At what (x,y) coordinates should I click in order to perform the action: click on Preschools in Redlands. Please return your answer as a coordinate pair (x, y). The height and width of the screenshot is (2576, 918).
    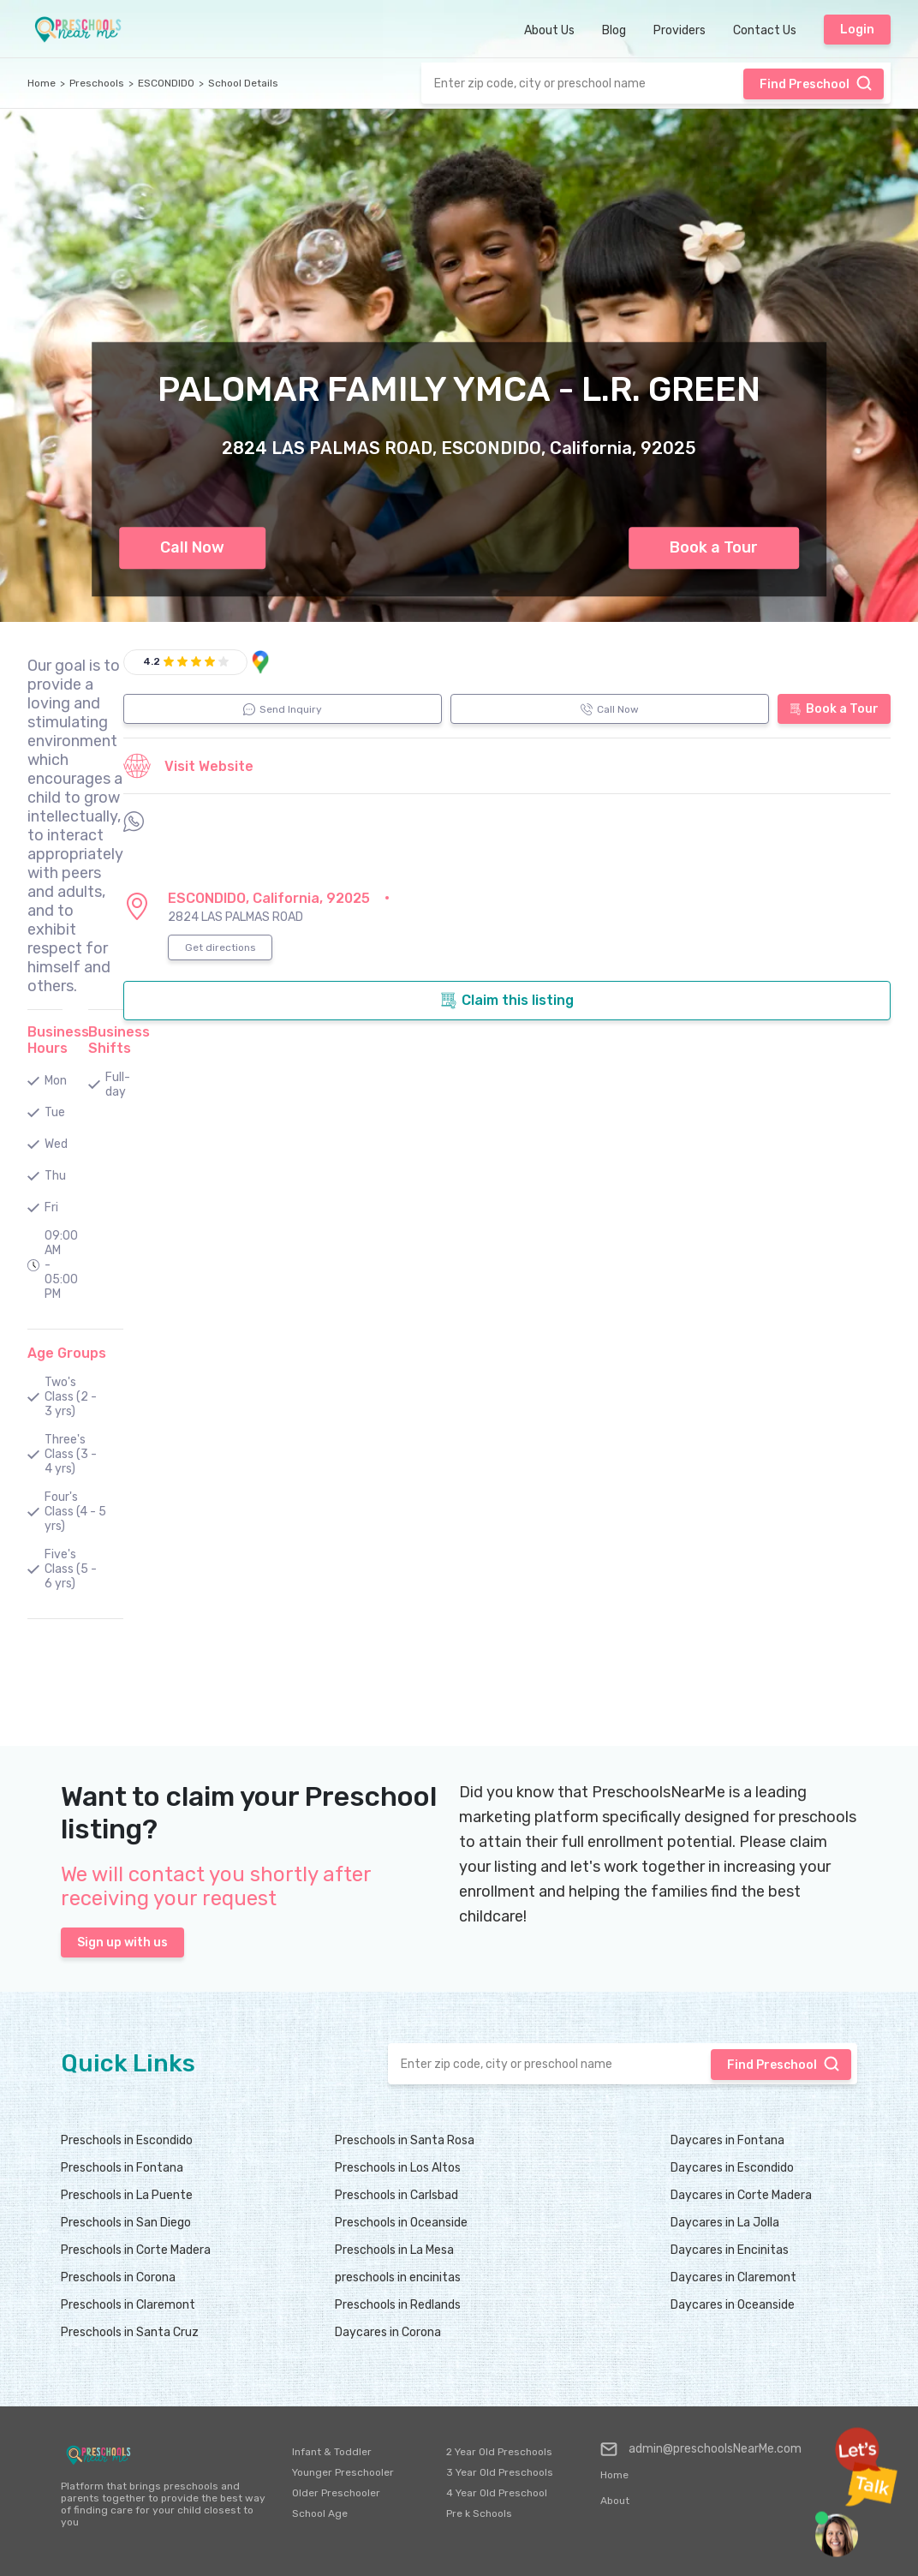
    Looking at the image, I should click on (398, 2305).